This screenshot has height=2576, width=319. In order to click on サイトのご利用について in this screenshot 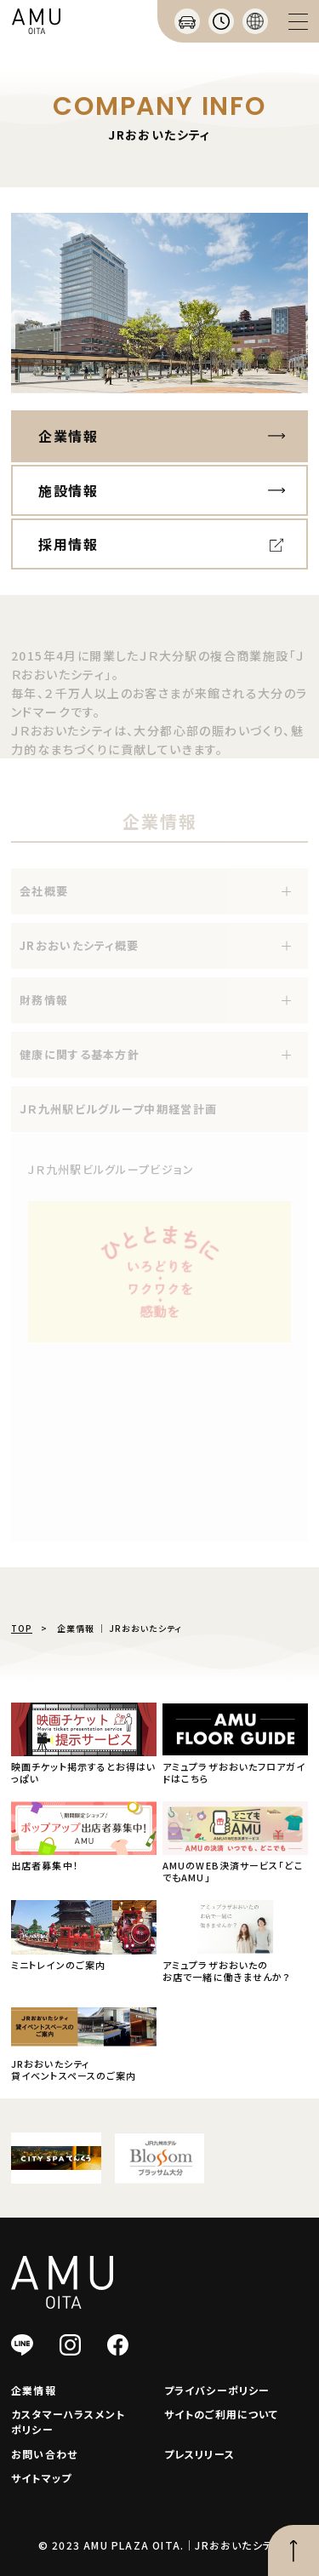, I will do `click(221, 2414)`.